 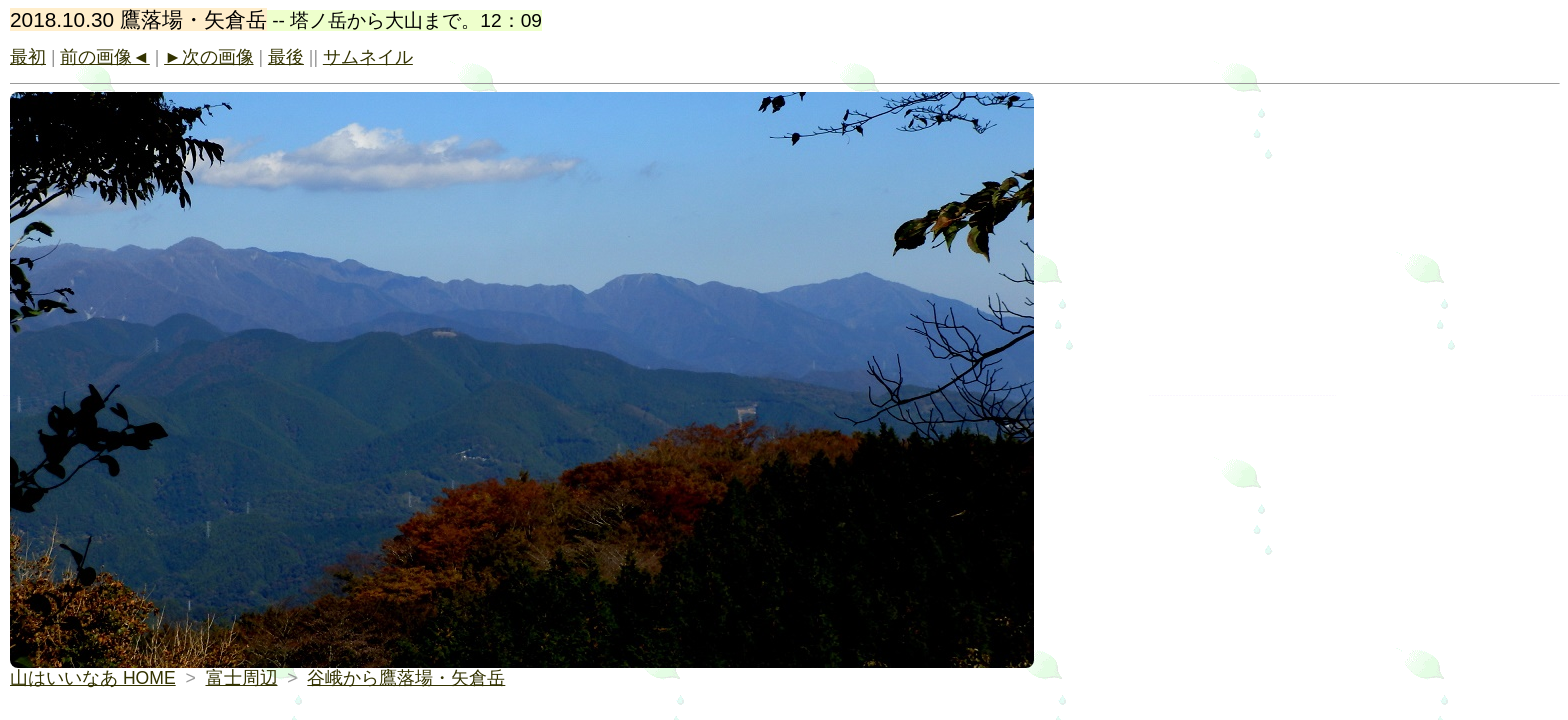 I want to click on 最後, so click(x=286, y=57).